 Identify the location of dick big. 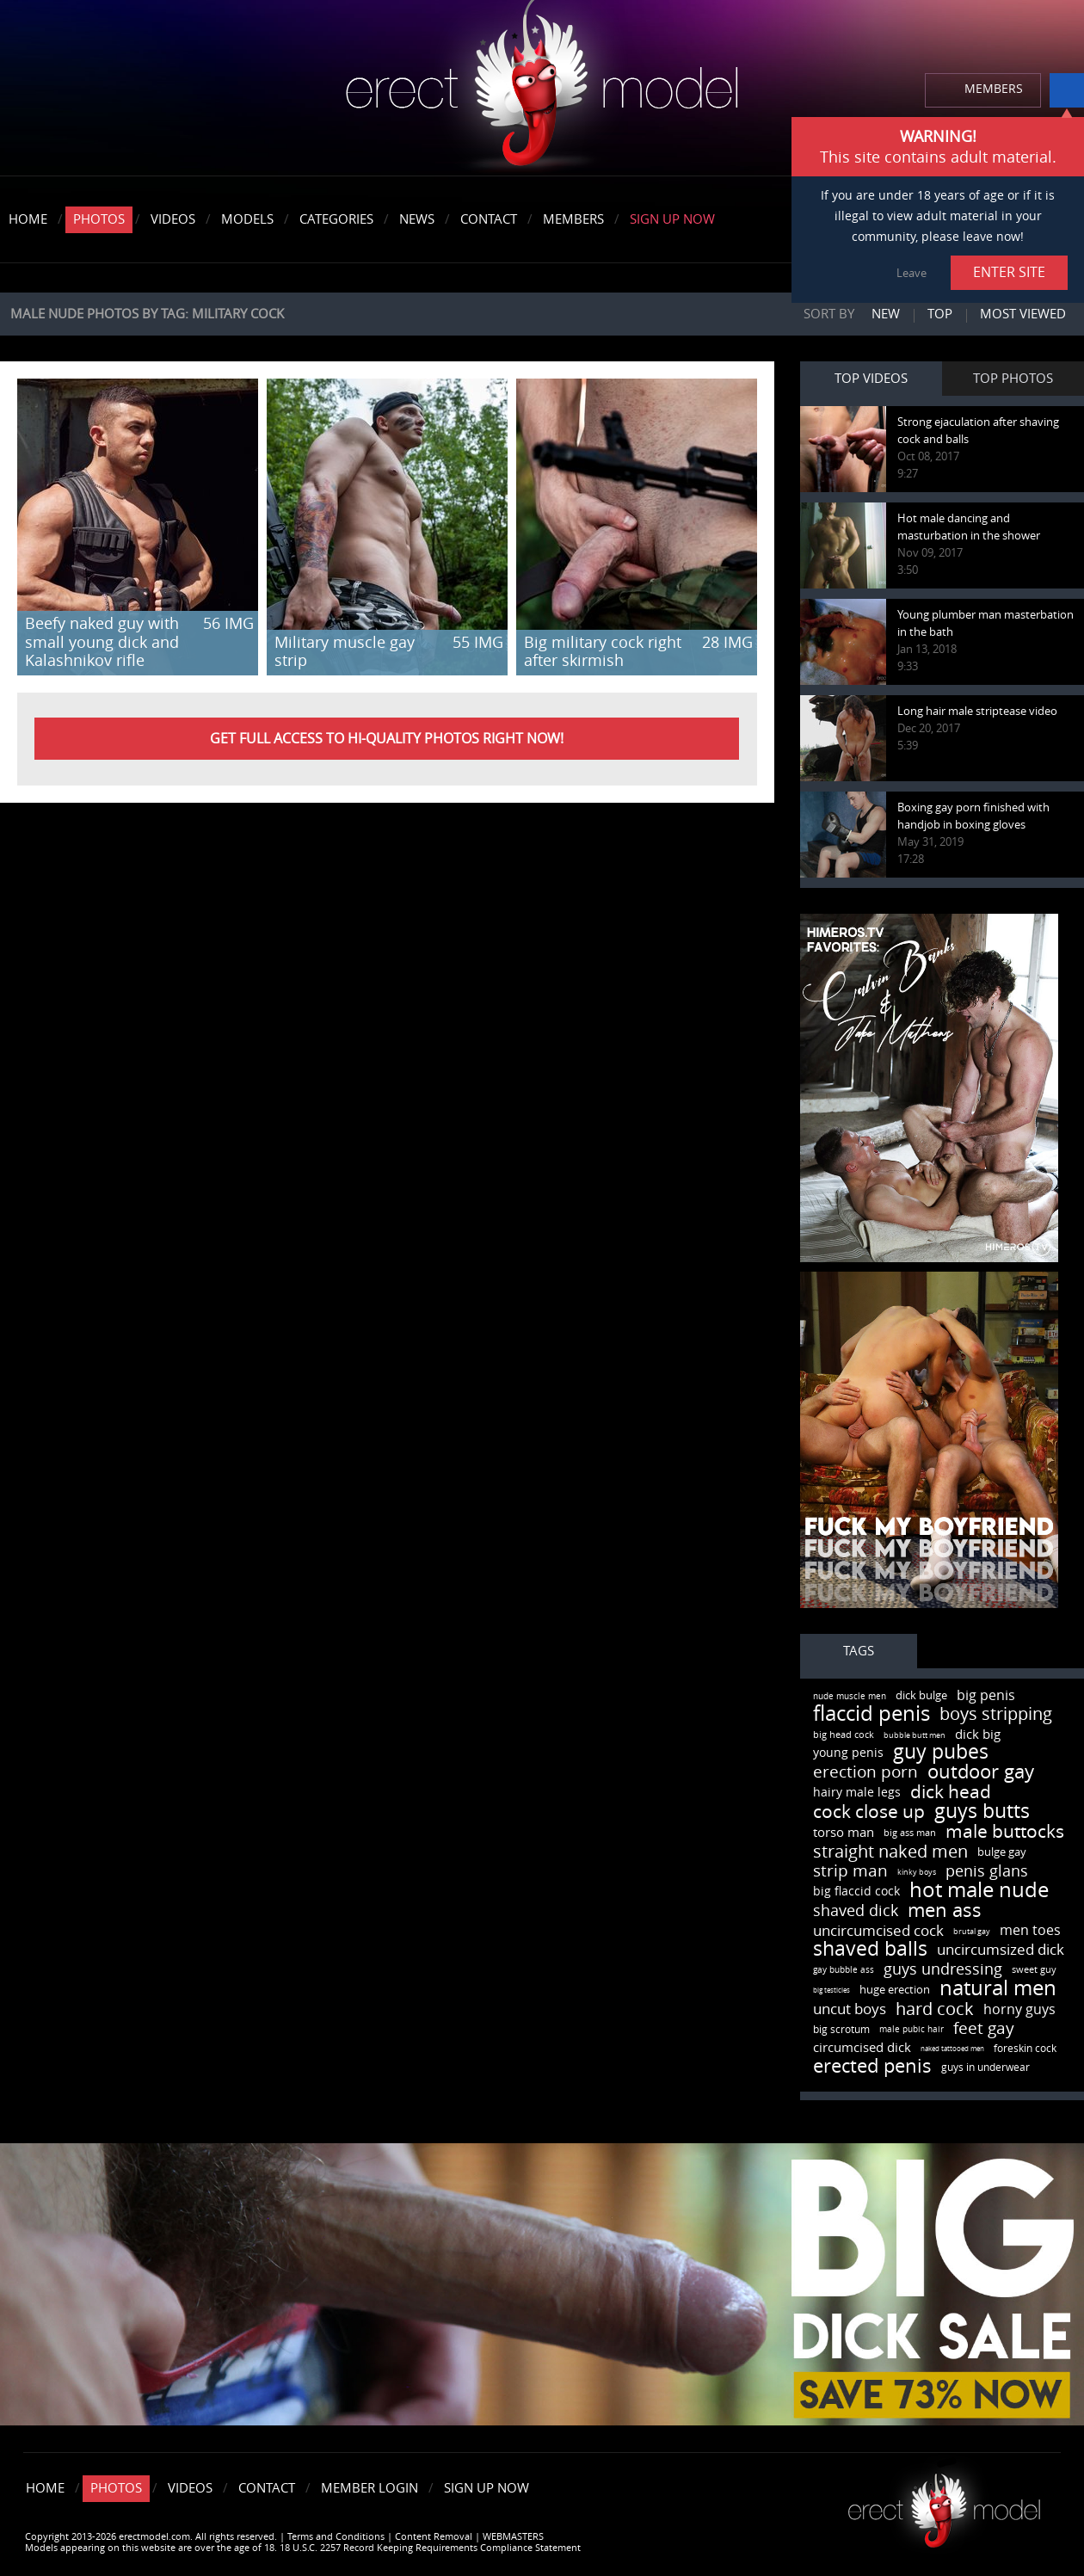
(978, 1734).